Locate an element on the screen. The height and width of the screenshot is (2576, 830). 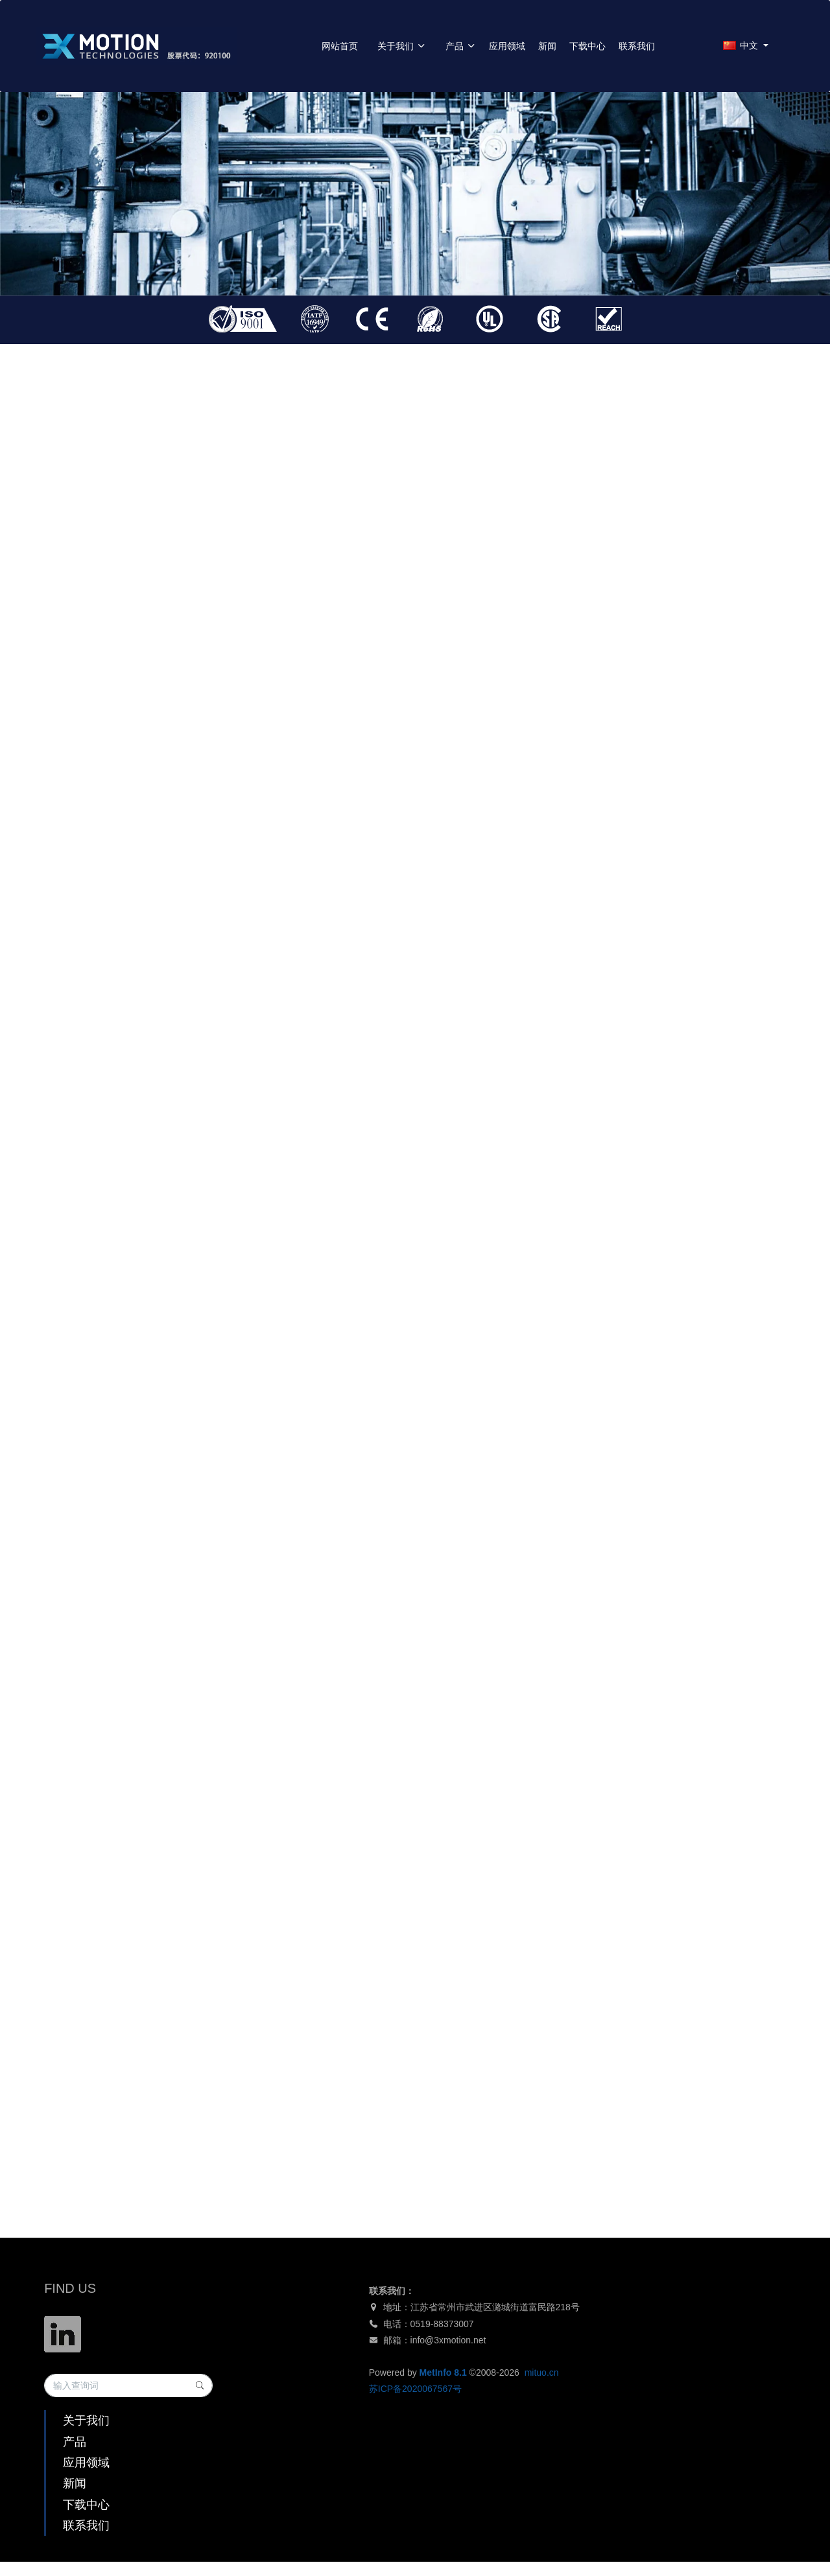
联系我们 is located at coordinates (637, 46).